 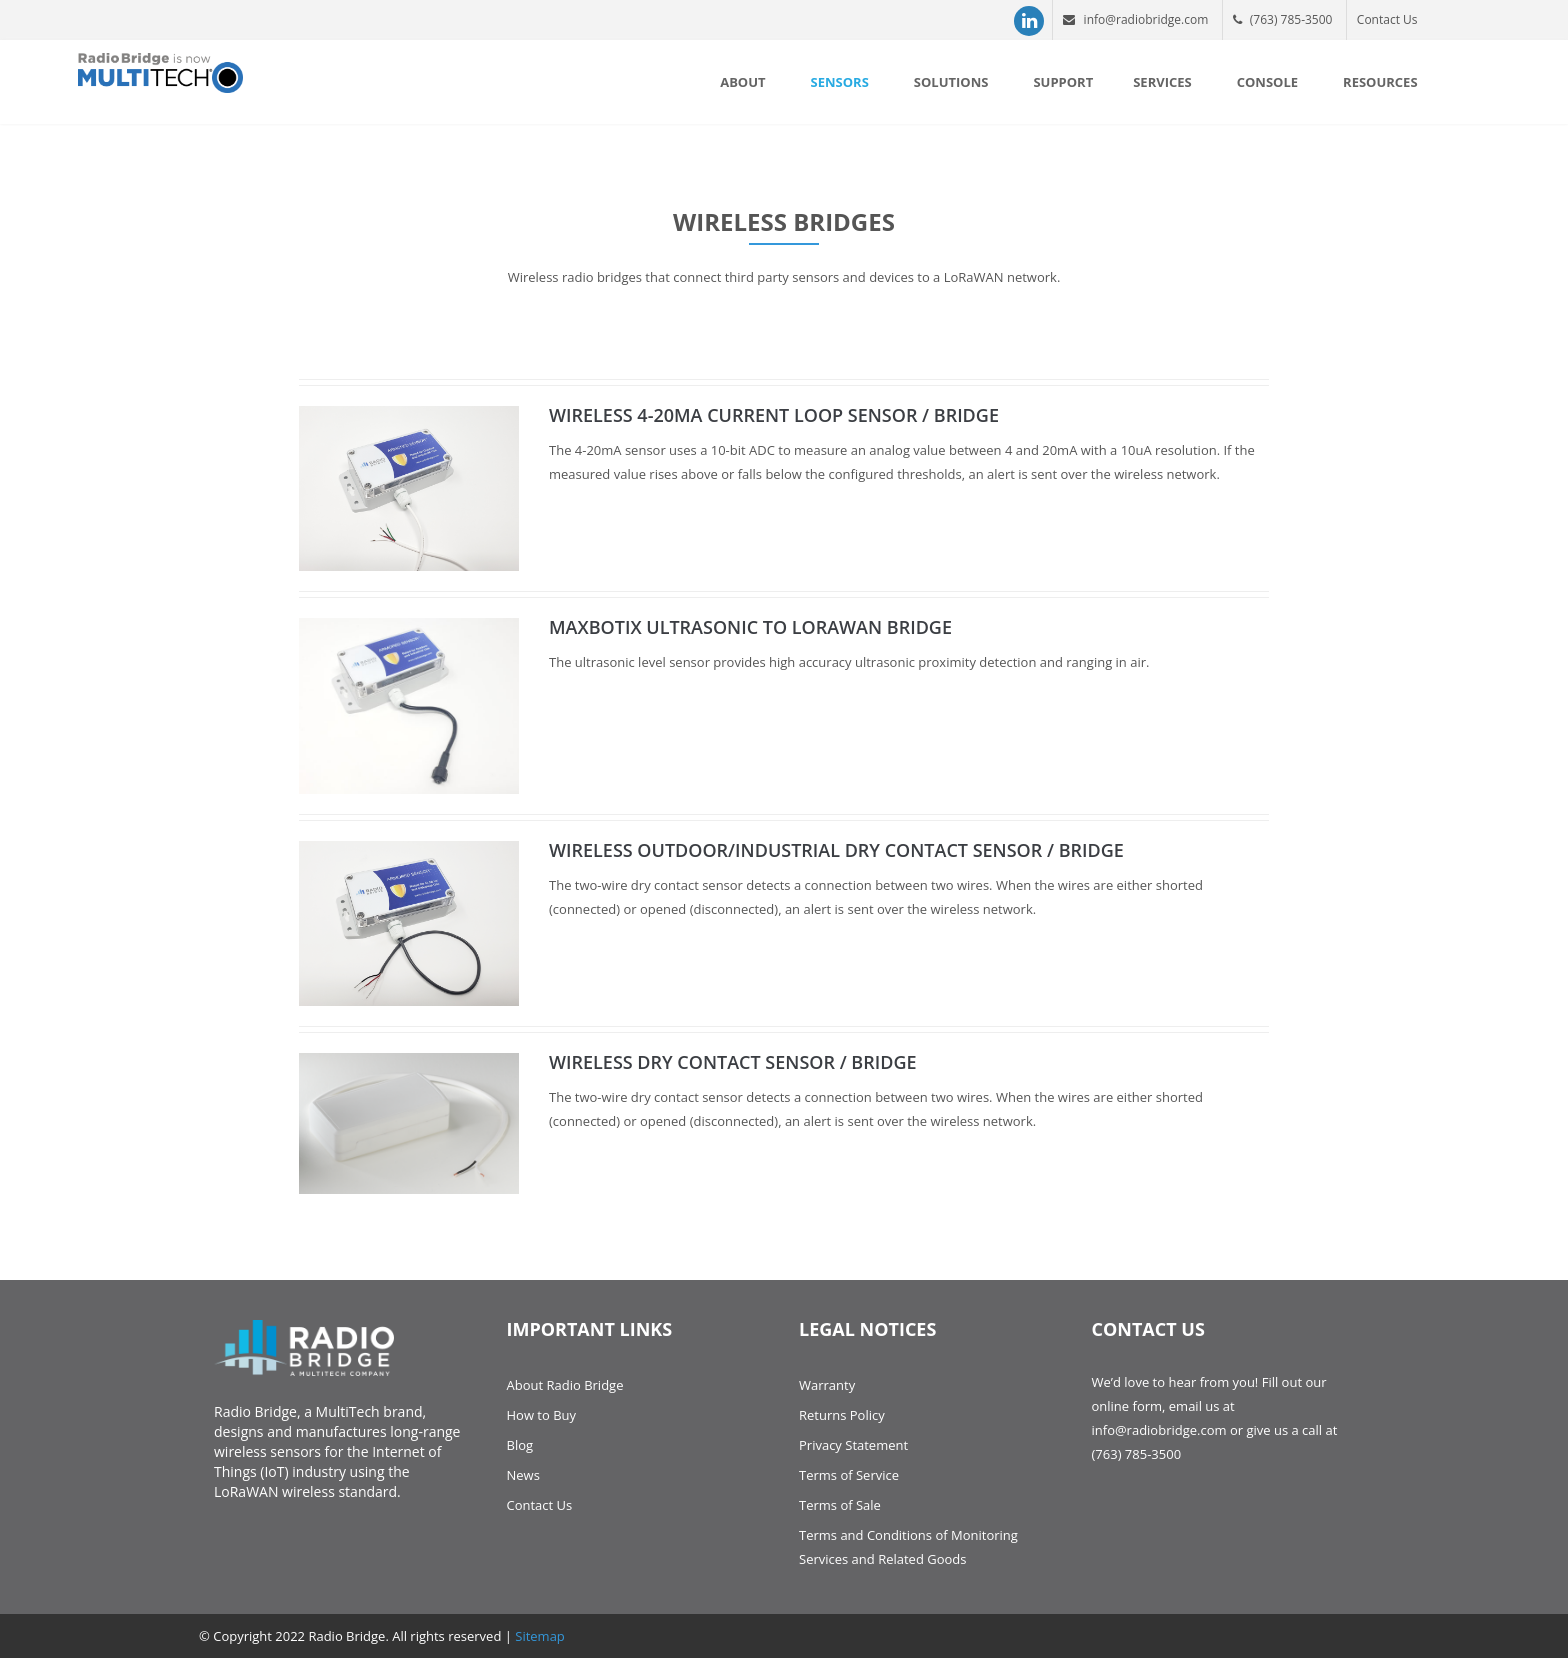 What do you see at coordinates (827, 1385) in the screenshot?
I see `Warranty` at bounding box center [827, 1385].